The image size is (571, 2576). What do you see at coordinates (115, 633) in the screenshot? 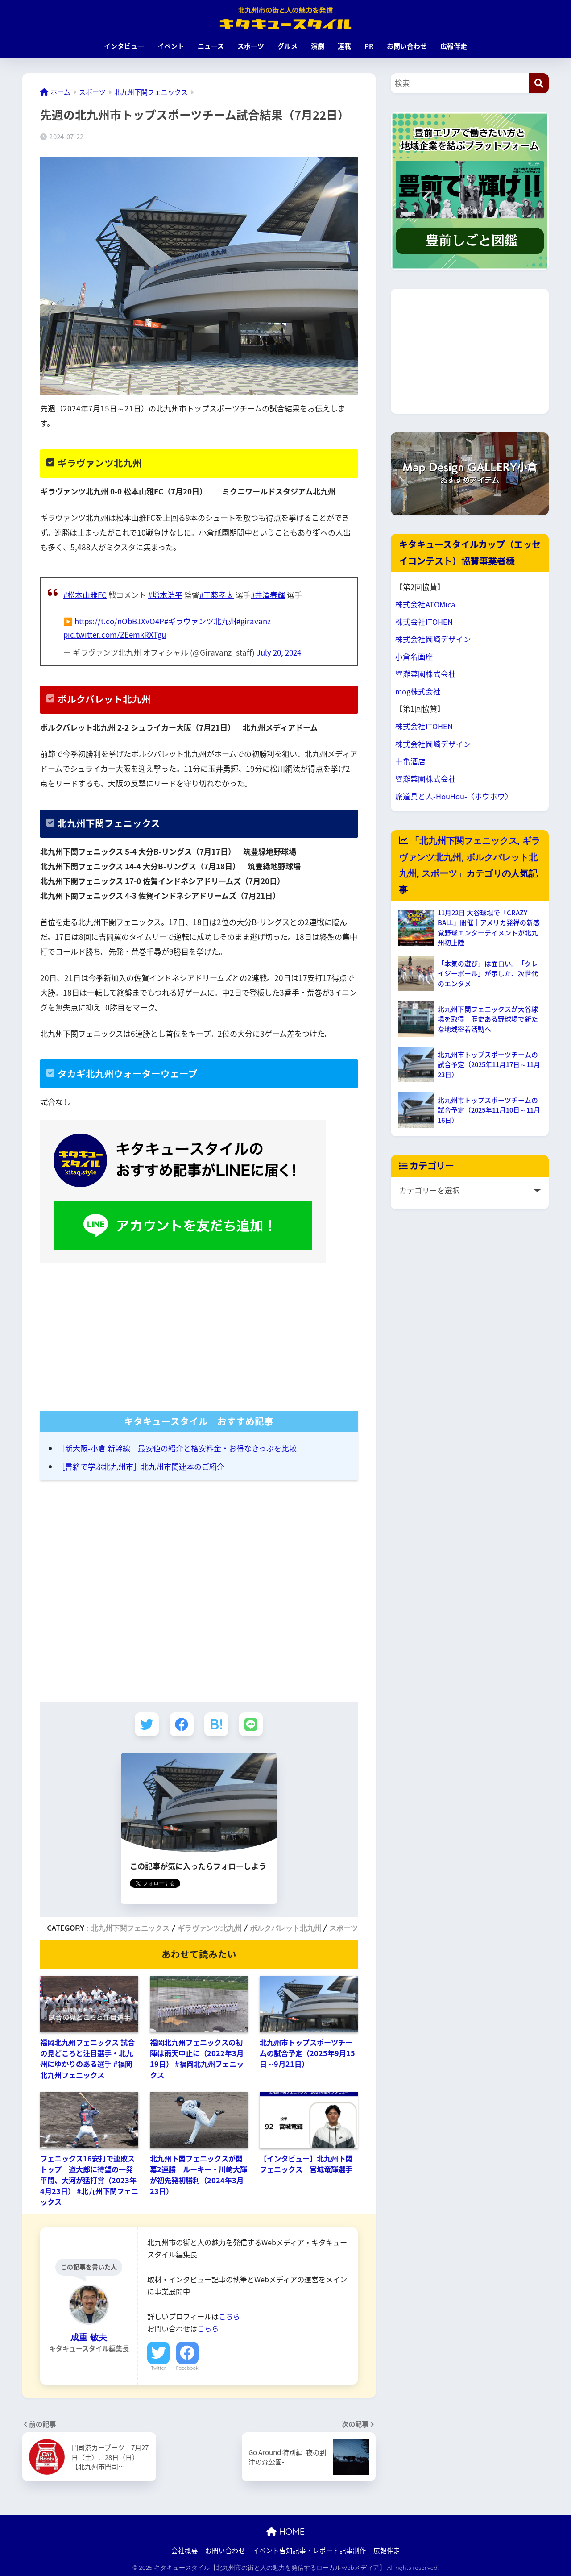
I see `pic.twitter.com/ZEemkRXTgu` at bounding box center [115, 633].